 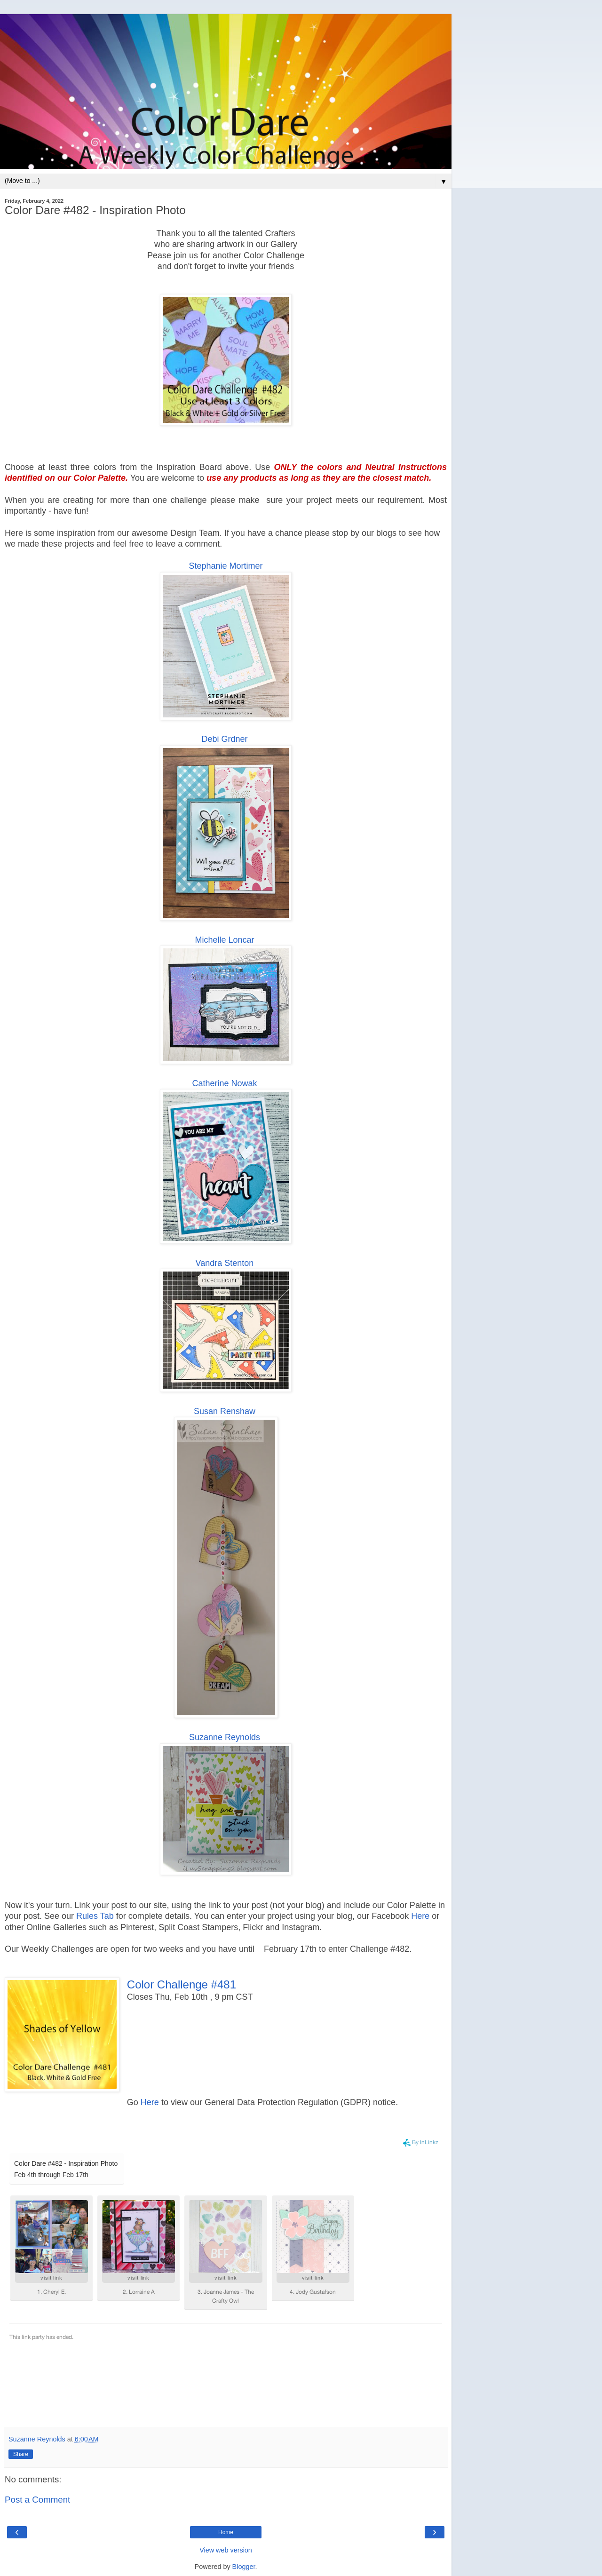 I want to click on Vandra Stenton, so click(x=225, y=1263).